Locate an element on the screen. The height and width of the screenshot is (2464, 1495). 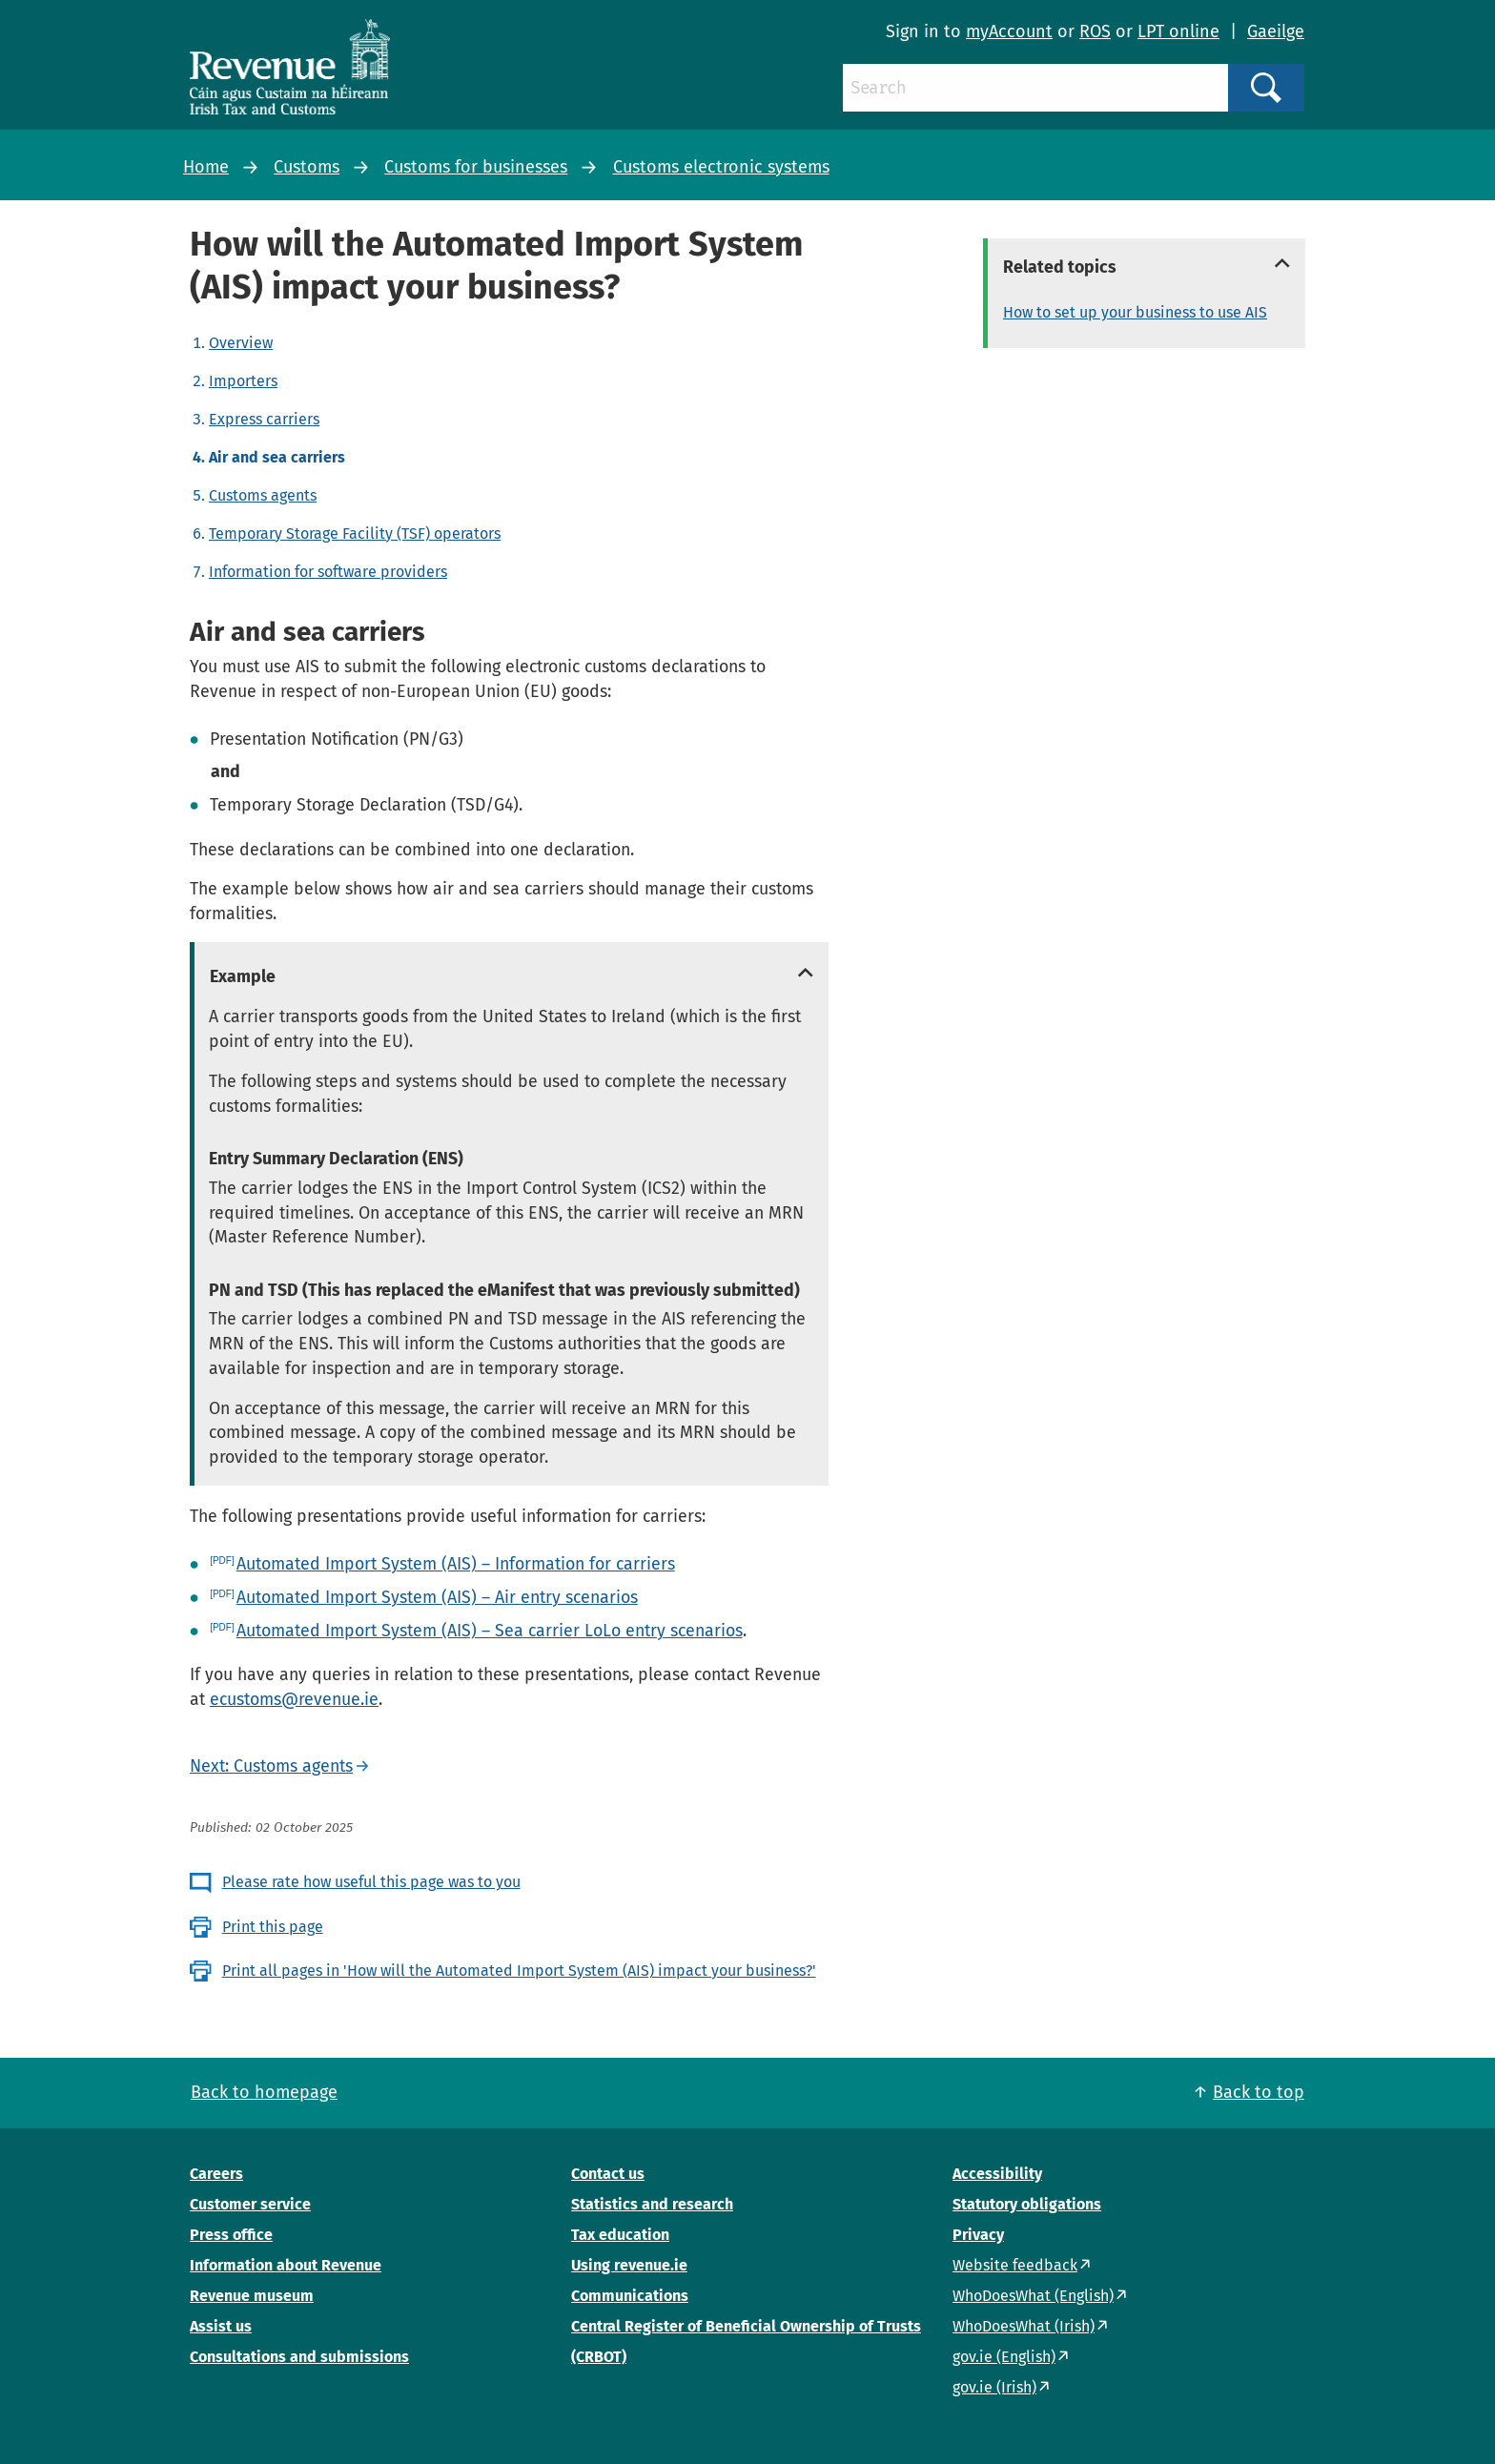
Revenue museum is located at coordinates (252, 2296).